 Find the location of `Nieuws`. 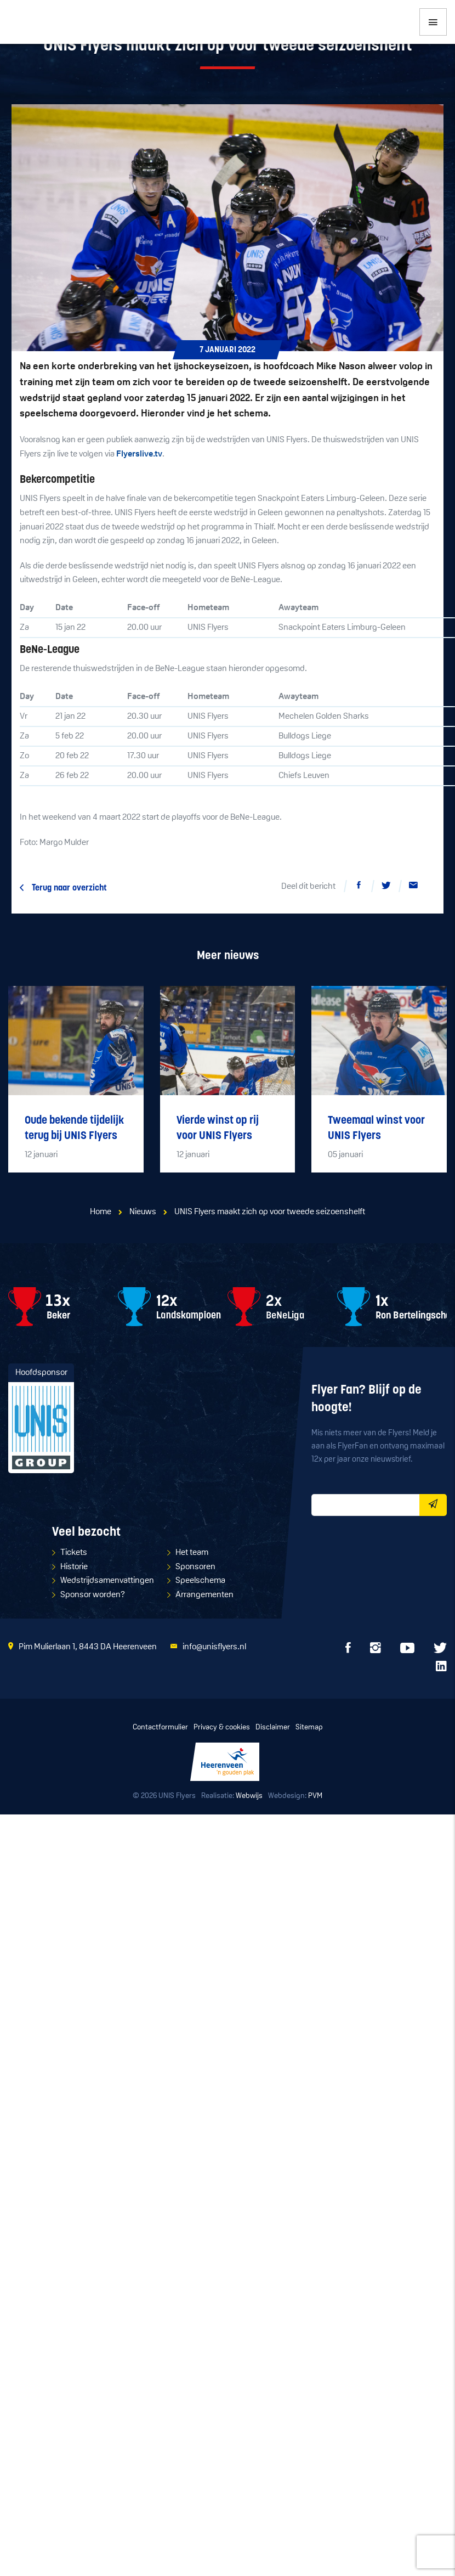

Nieuws is located at coordinates (142, 1212).